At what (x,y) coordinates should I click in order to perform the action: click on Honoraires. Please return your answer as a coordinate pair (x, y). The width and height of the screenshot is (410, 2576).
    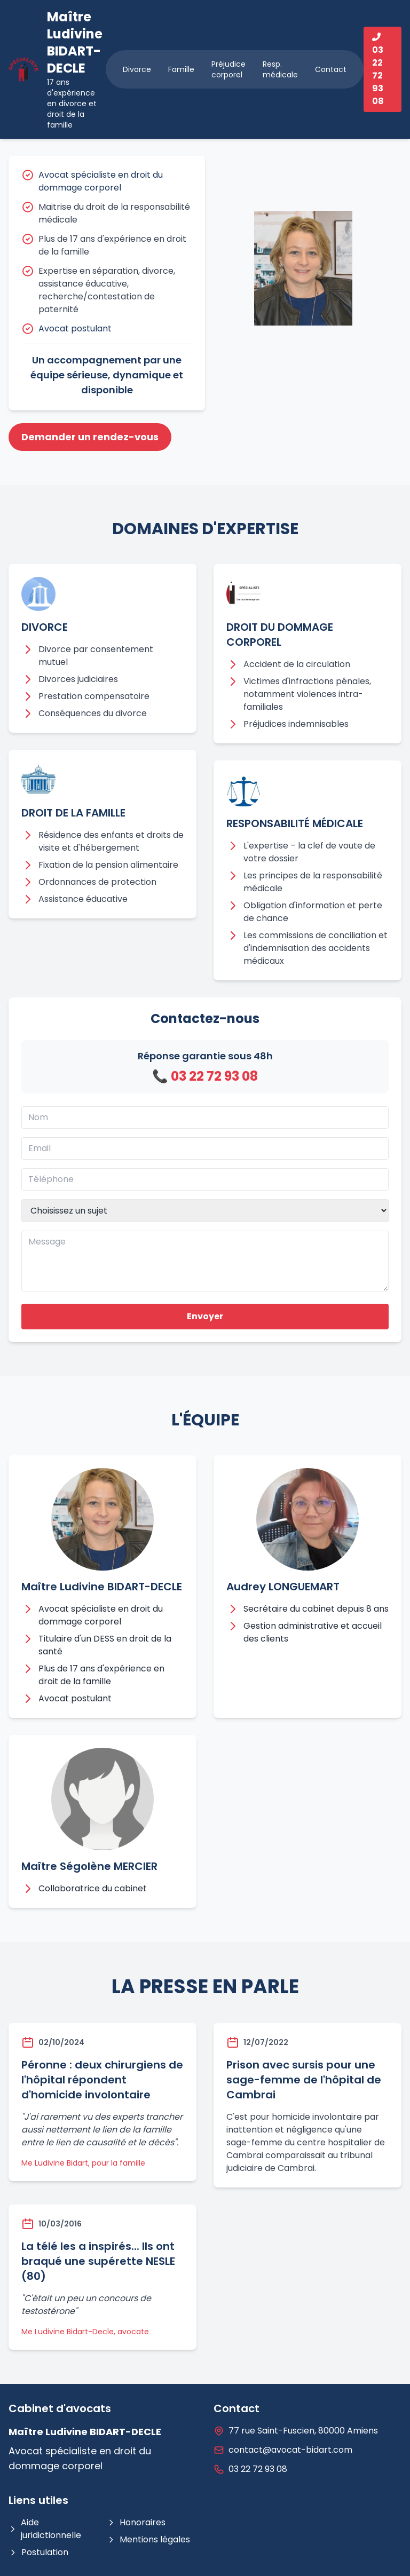
    Looking at the image, I should click on (136, 2522).